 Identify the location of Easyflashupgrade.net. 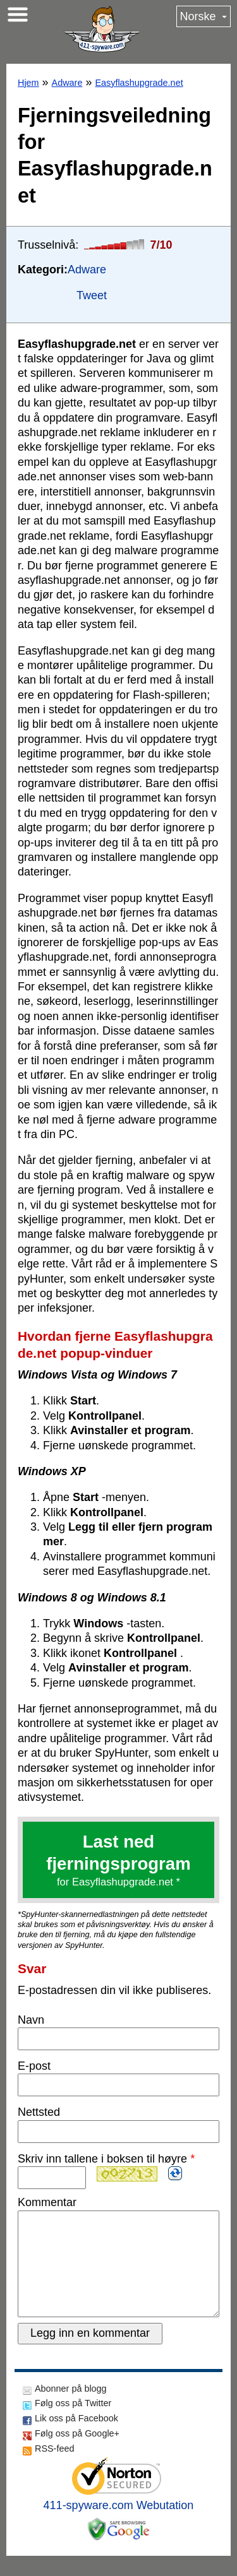
(139, 83).